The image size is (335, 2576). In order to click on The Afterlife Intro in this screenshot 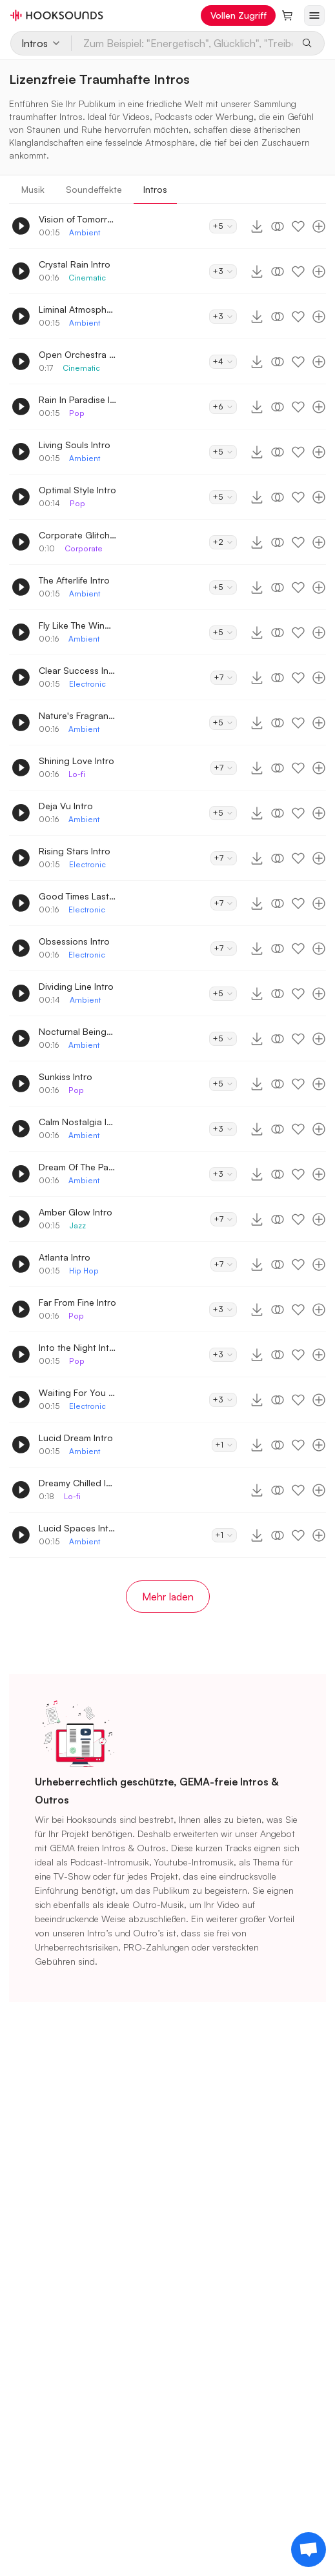, I will do `click(74, 580)`.